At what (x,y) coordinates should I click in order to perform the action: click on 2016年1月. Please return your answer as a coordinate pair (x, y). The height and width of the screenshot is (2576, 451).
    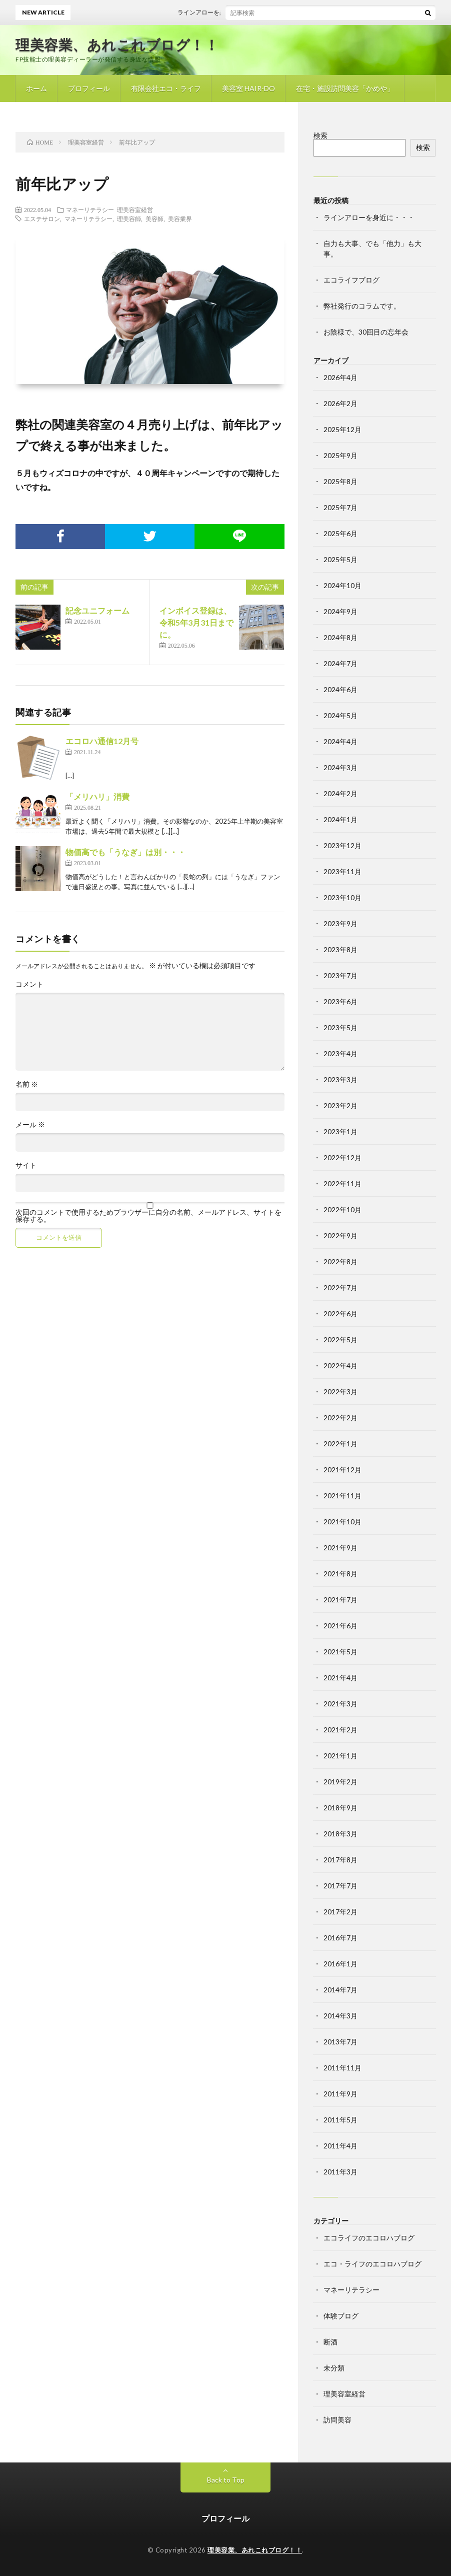
    Looking at the image, I should click on (341, 1963).